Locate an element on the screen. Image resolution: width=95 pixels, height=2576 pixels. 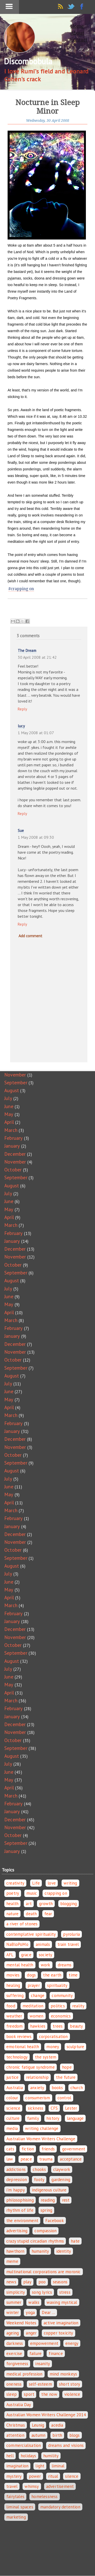
winter is located at coordinates (12, 2312).